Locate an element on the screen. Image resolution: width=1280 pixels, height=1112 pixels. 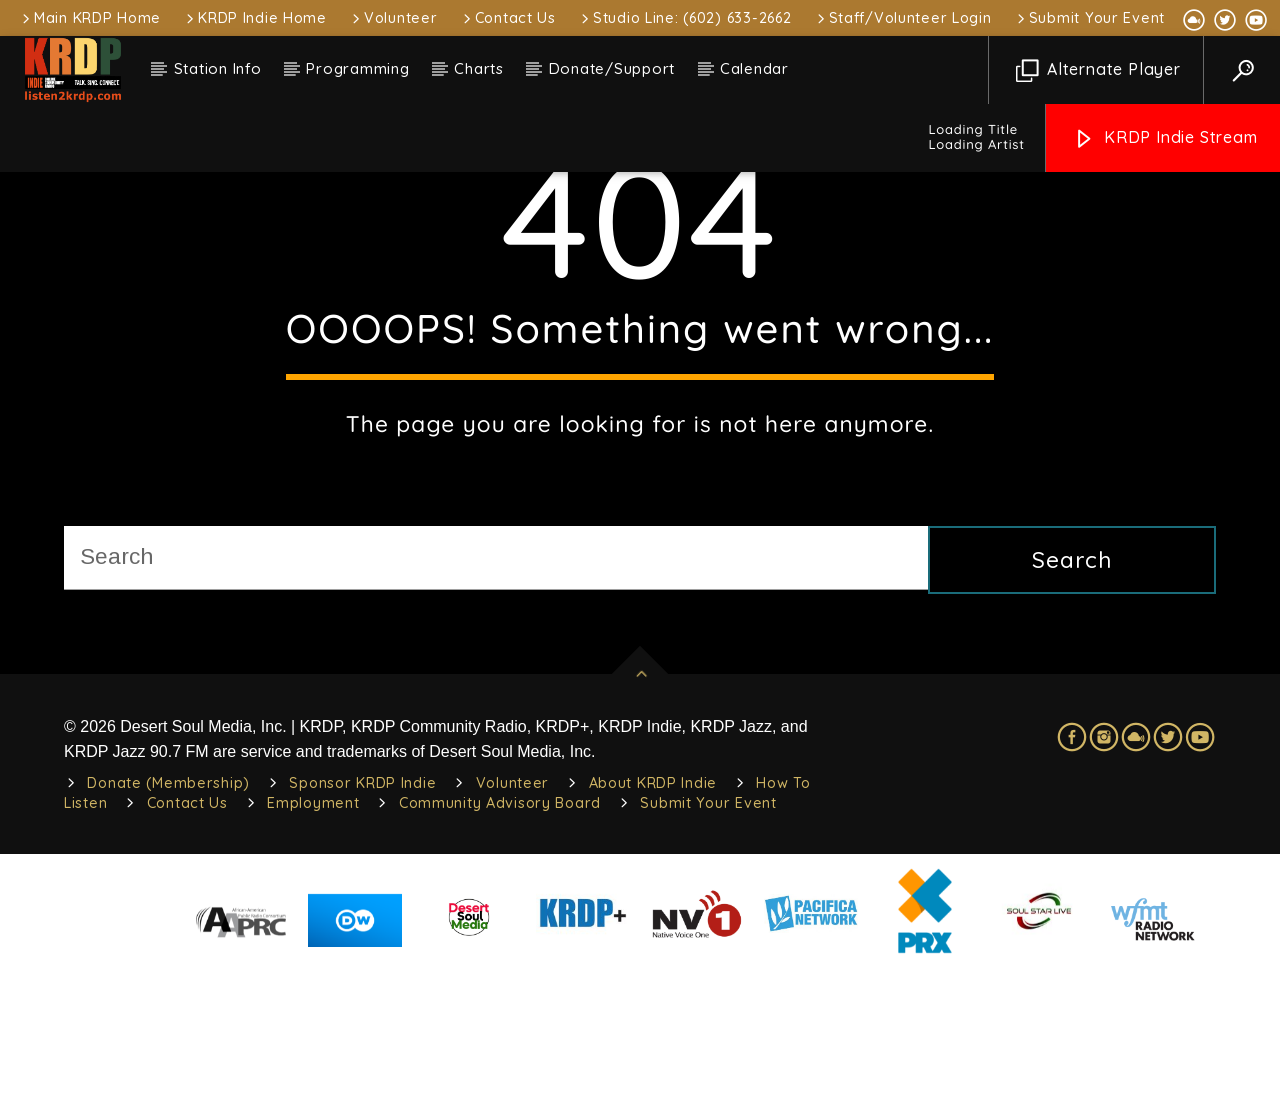
Main KRDP Home is located at coordinates (90, 18).